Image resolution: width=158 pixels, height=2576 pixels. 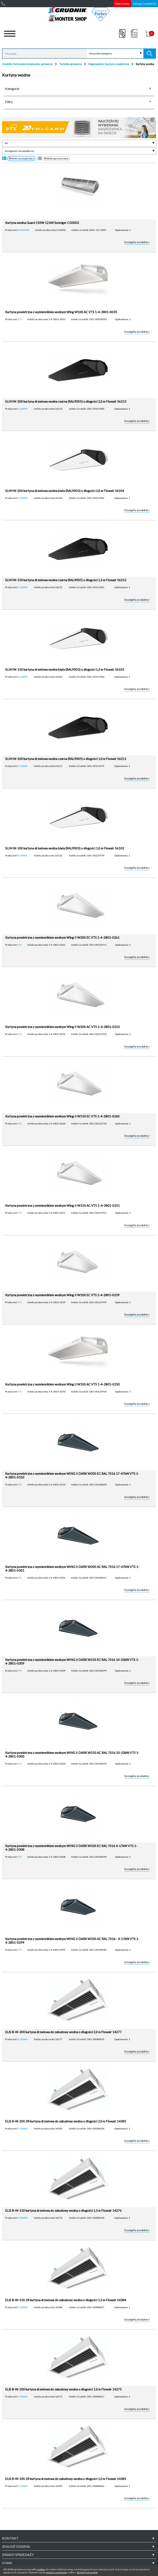 I want to click on SLIM W-150 kurtyna drzwiowa wodna biała (RAL9003) o długości 1,5 m Flowair 56103, so click(x=64, y=669).